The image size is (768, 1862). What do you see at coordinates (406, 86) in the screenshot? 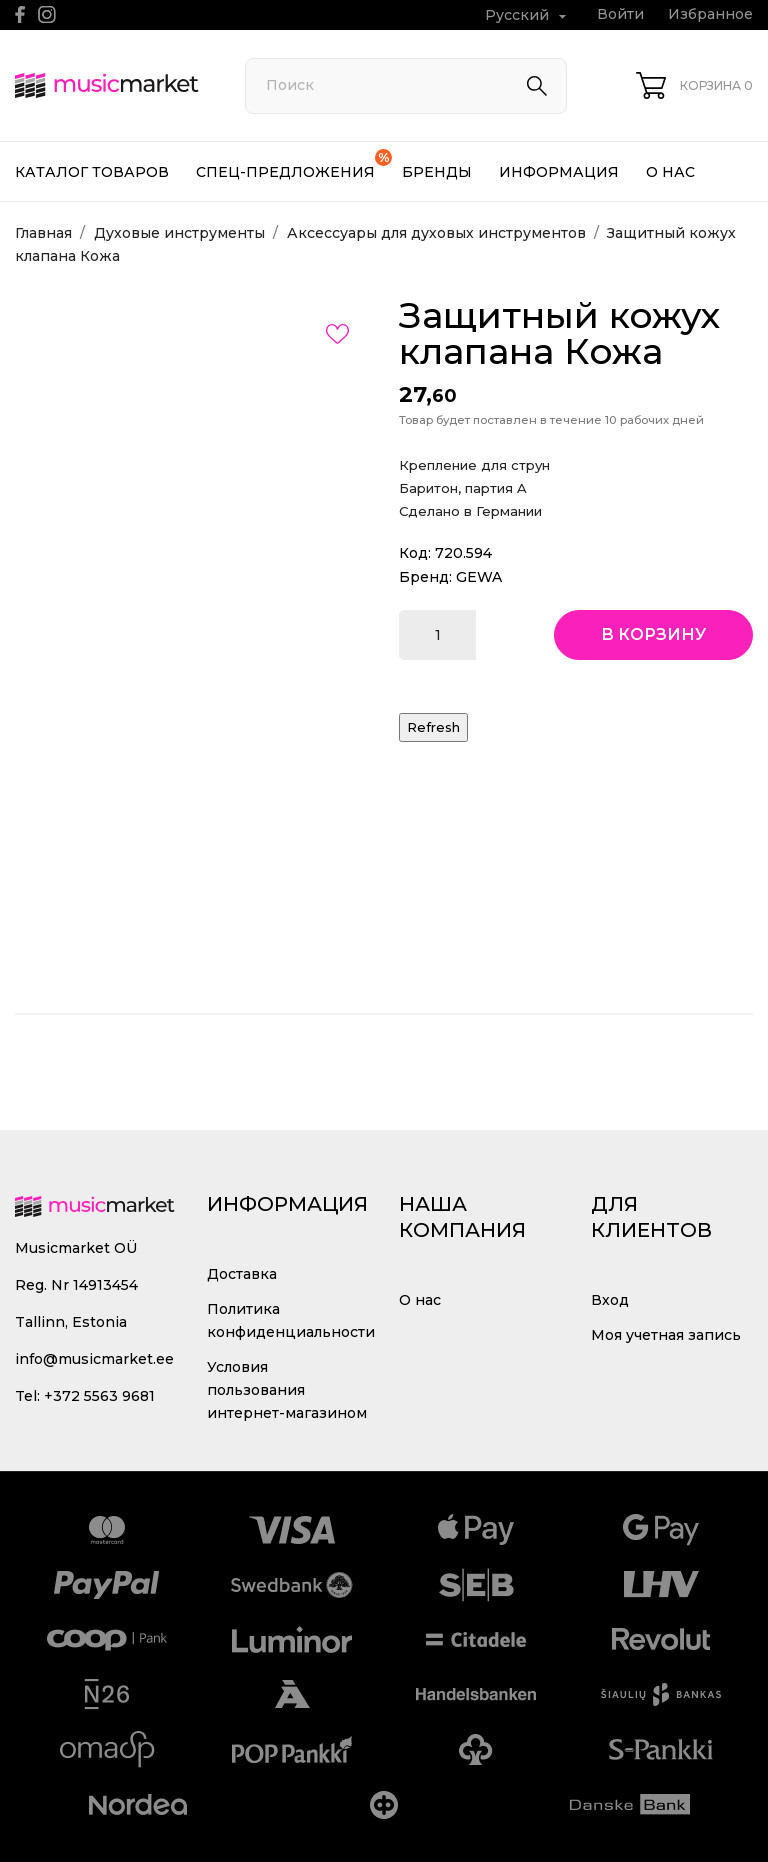
I see `[Поиск]` at bounding box center [406, 86].